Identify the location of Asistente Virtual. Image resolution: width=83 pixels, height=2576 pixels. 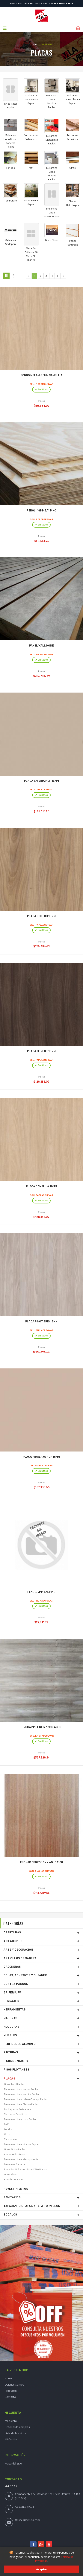
(24, 2506).